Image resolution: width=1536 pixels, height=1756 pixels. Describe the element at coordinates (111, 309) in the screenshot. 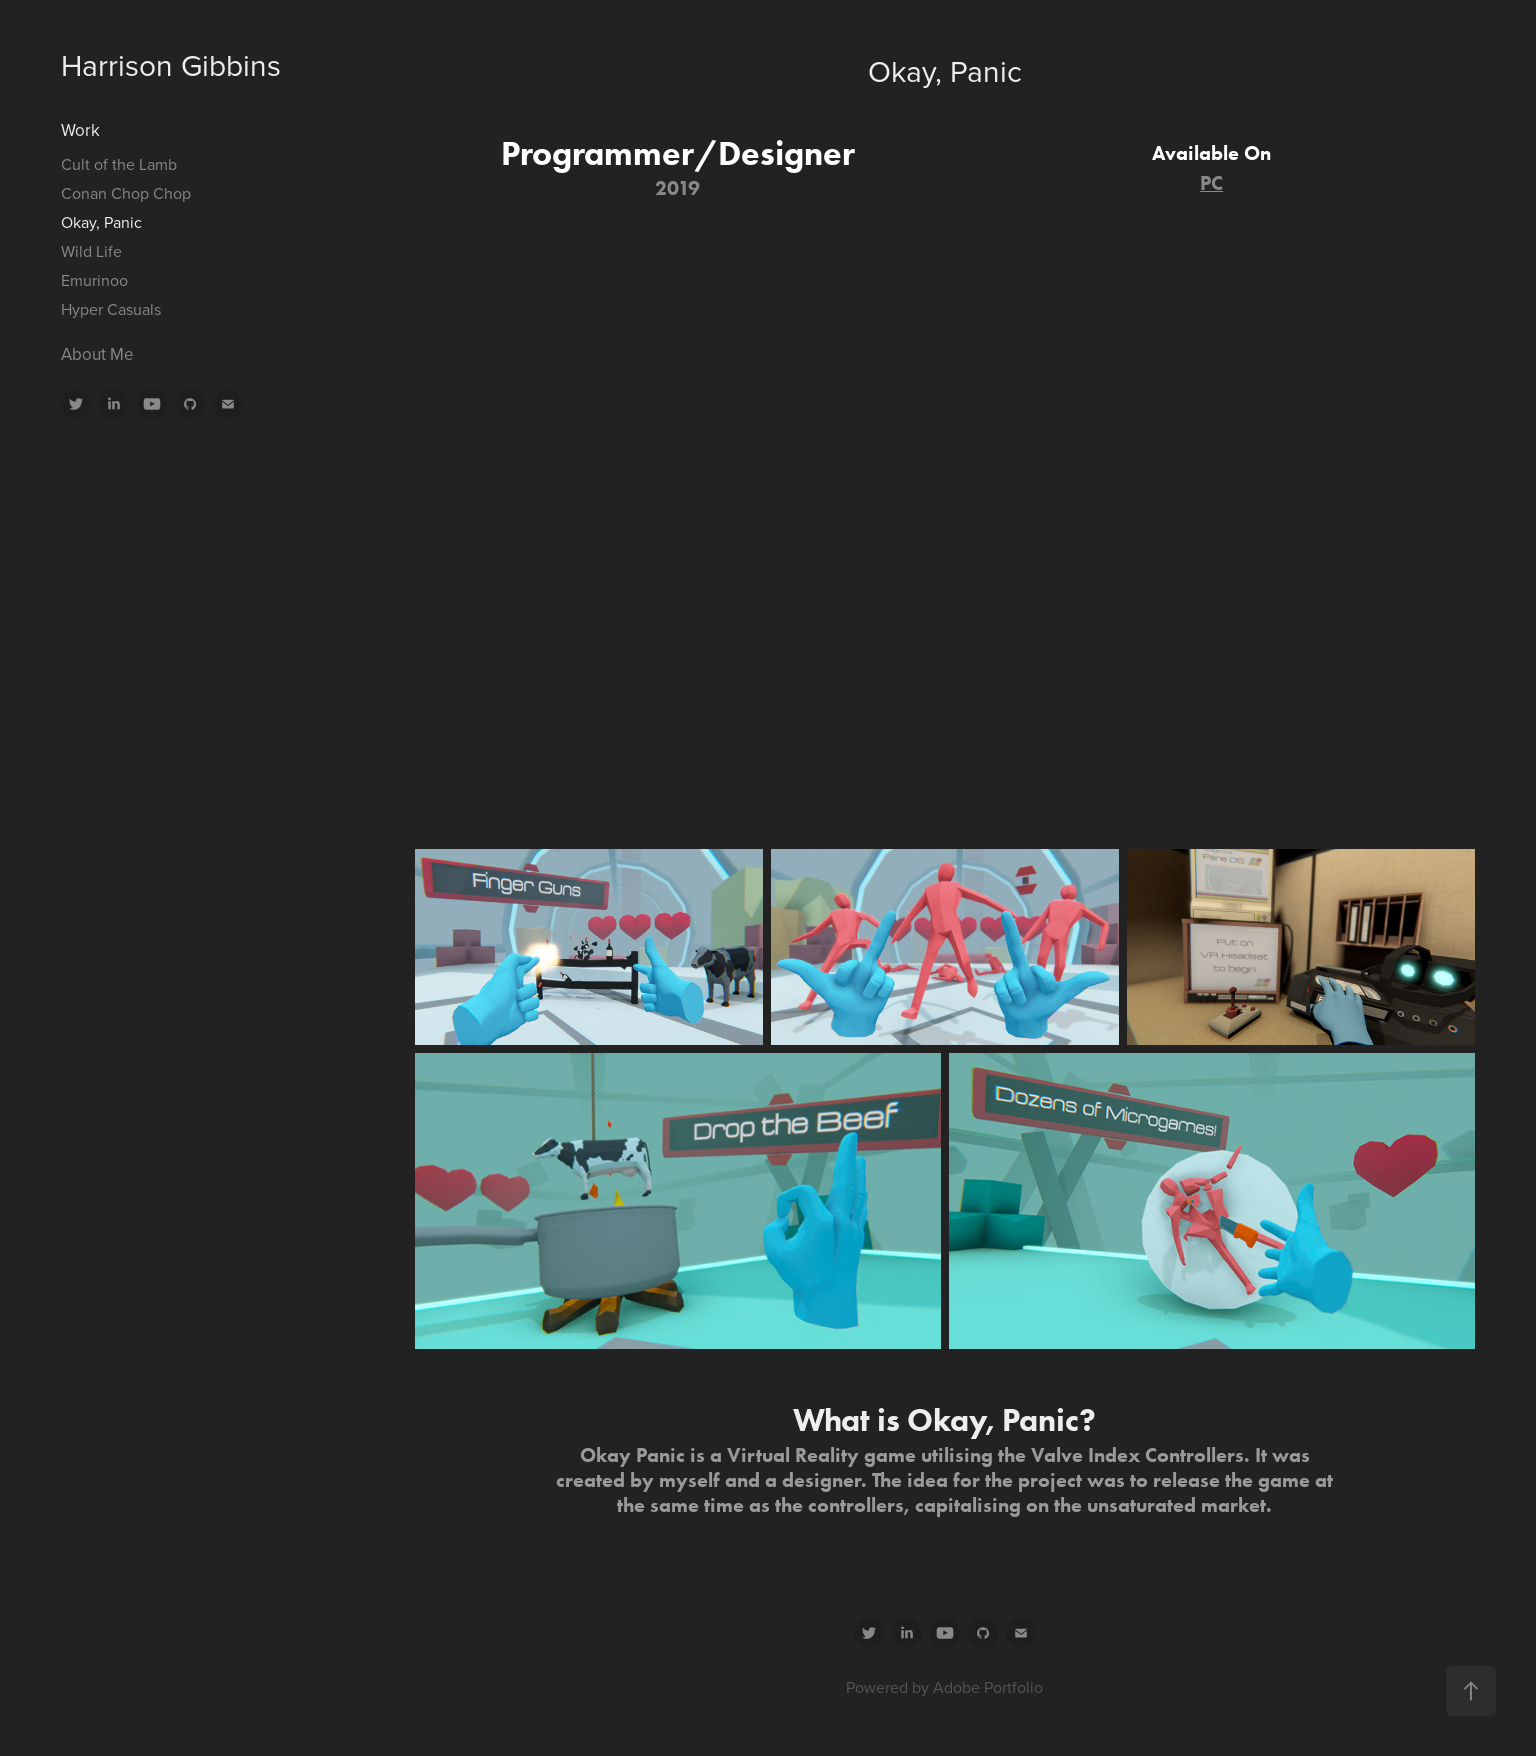

I see `Hyper Casuals` at that location.